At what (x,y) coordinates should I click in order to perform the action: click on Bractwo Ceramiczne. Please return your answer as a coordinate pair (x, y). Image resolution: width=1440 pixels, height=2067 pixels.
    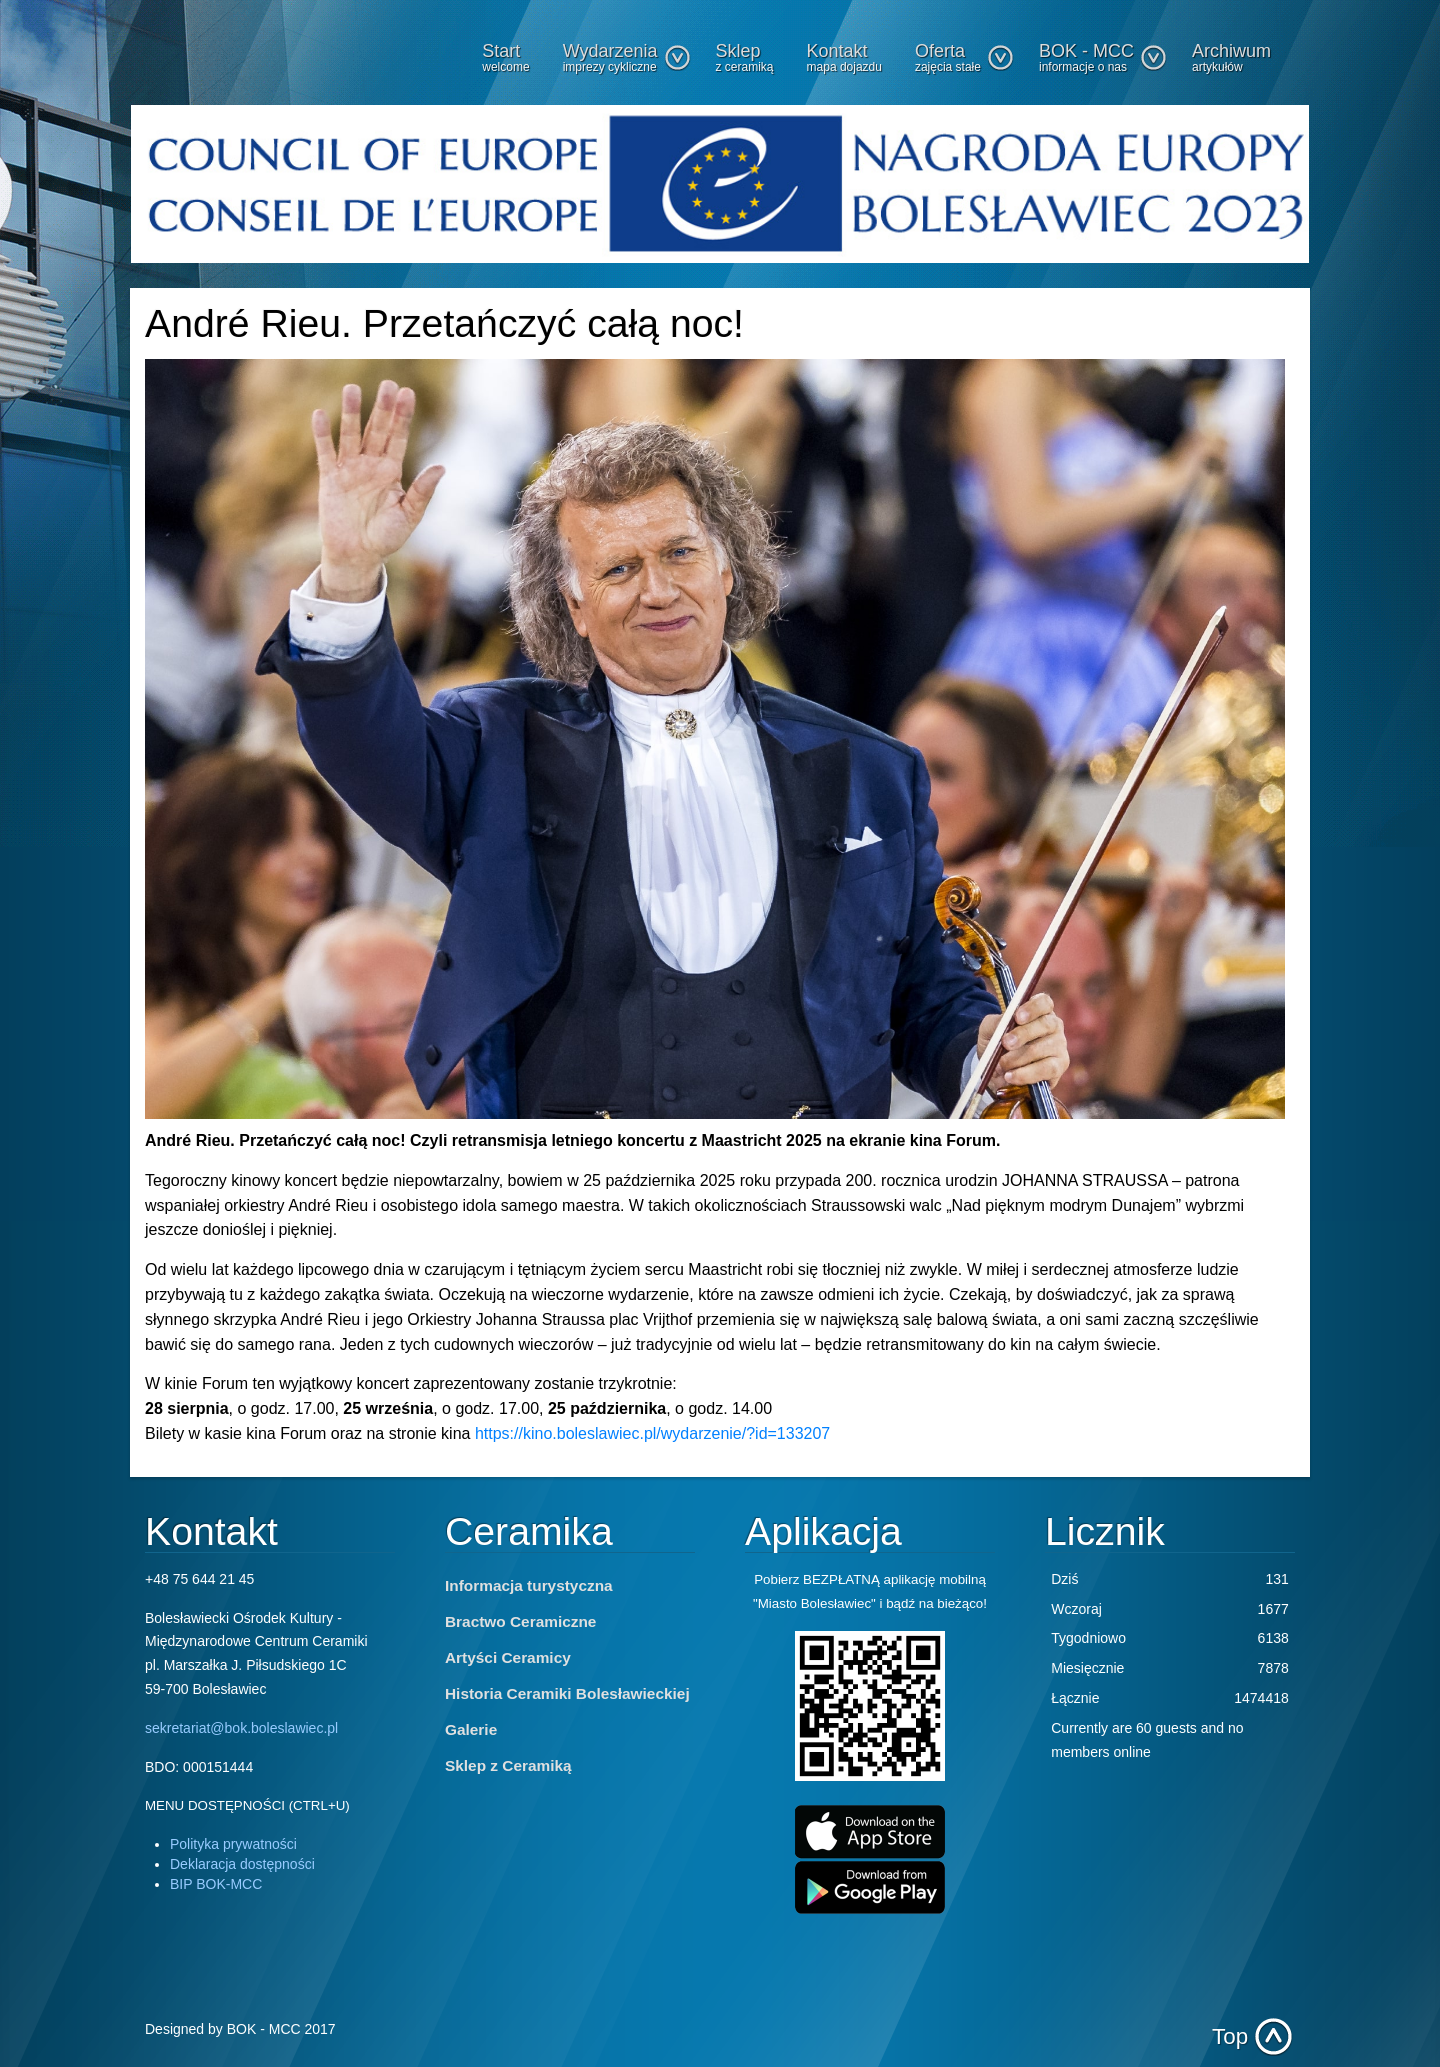
    Looking at the image, I should click on (520, 1621).